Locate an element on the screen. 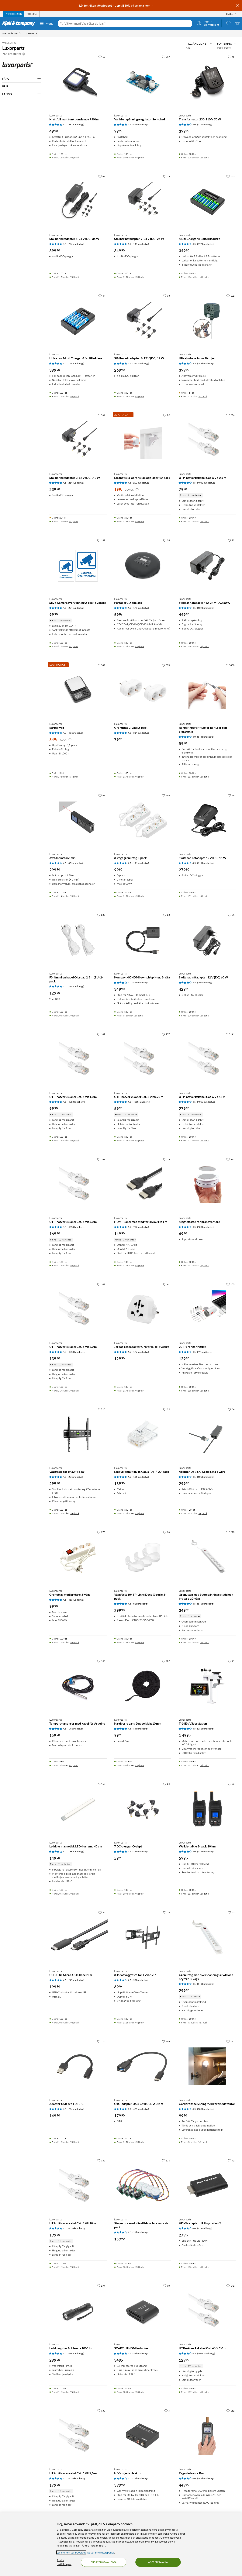  Välj butik [Finns i 112 butiker. Välj butik] is located at coordinates (139, 2022).